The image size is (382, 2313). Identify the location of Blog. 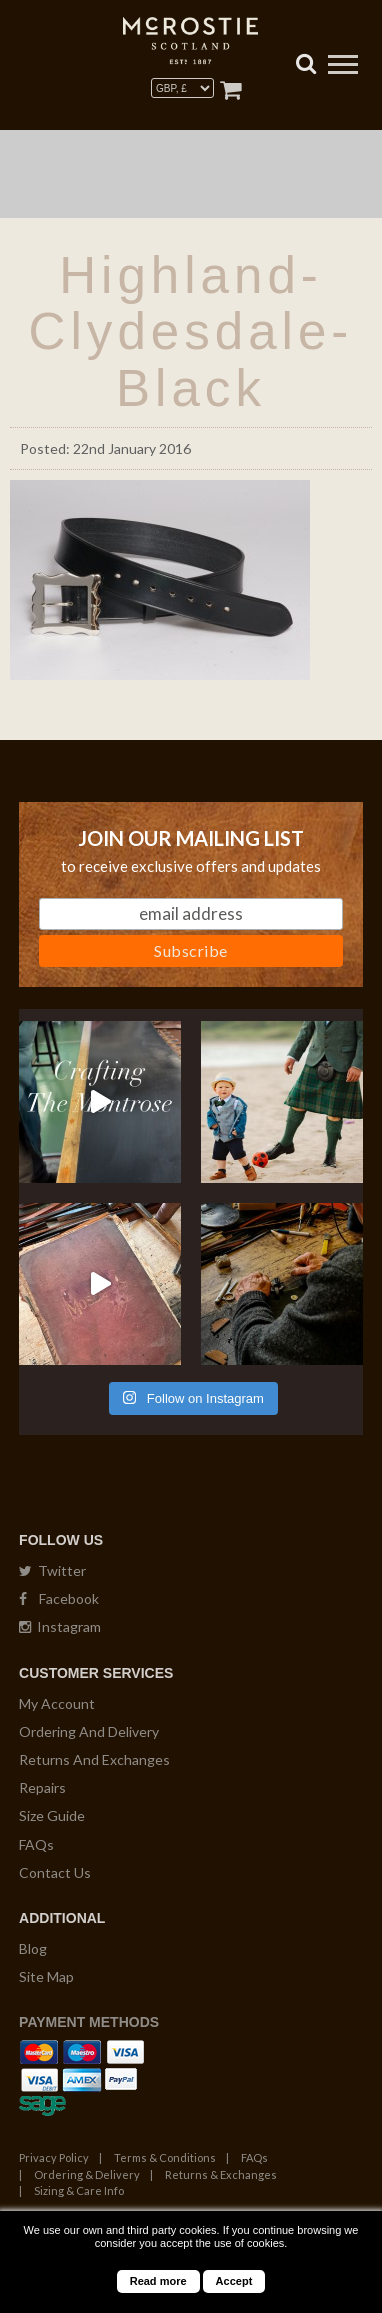
(33, 1948).